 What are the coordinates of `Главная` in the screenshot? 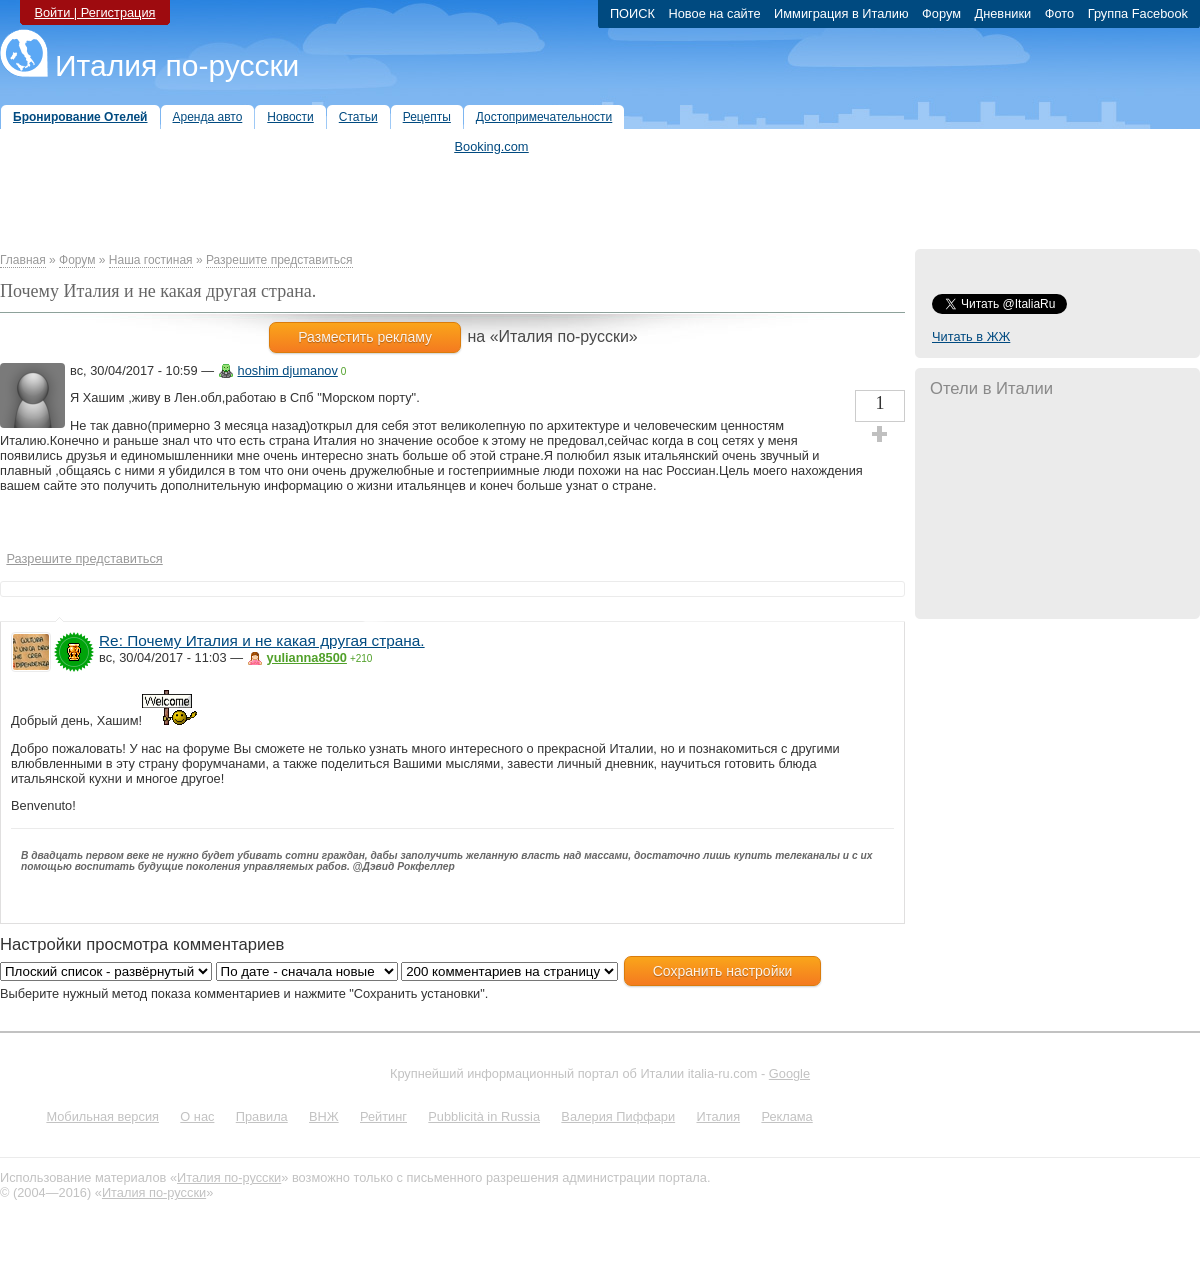 It's located at (23, 260).